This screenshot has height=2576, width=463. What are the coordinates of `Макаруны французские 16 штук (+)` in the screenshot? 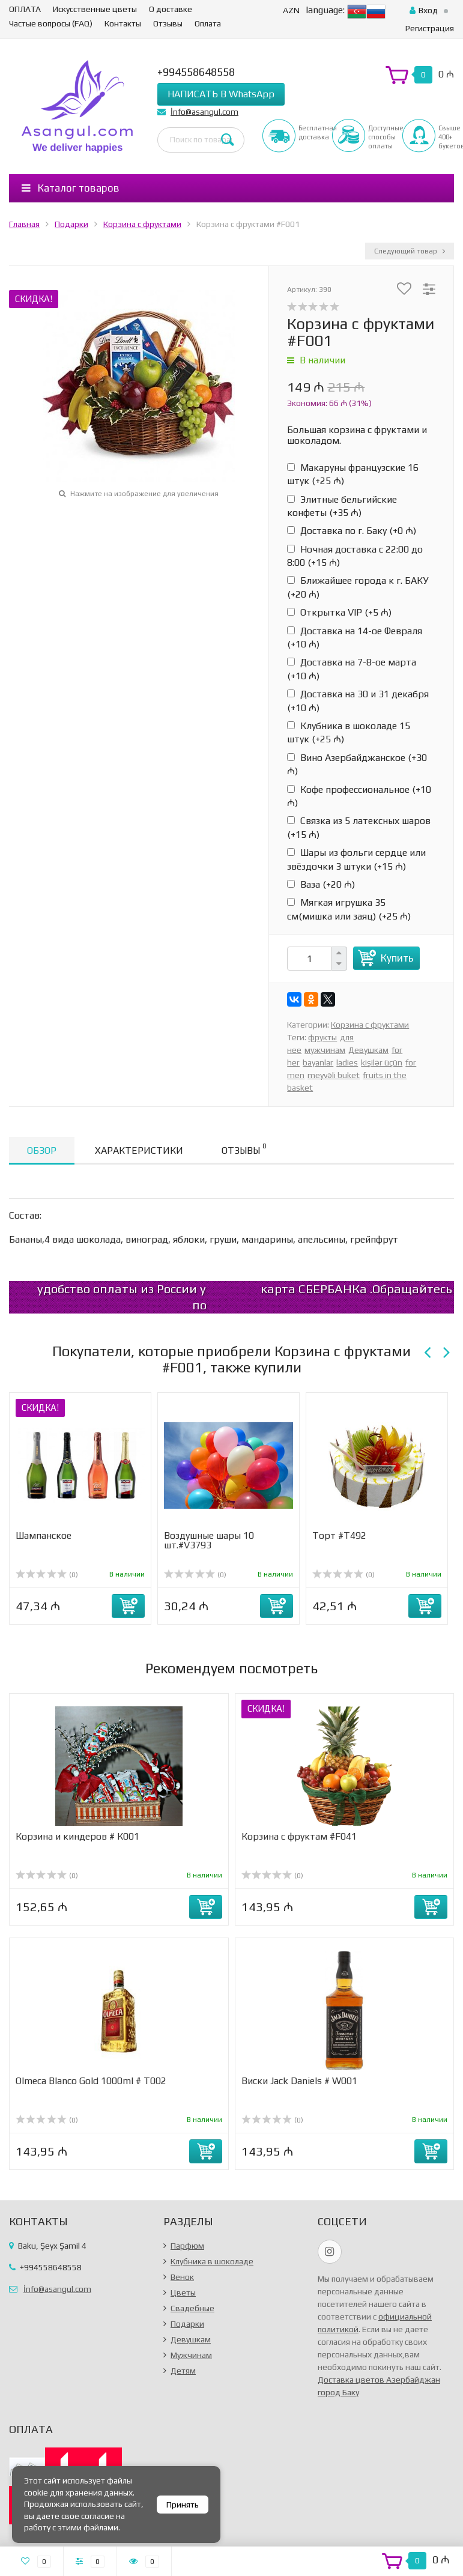 It's located at (353, 474).